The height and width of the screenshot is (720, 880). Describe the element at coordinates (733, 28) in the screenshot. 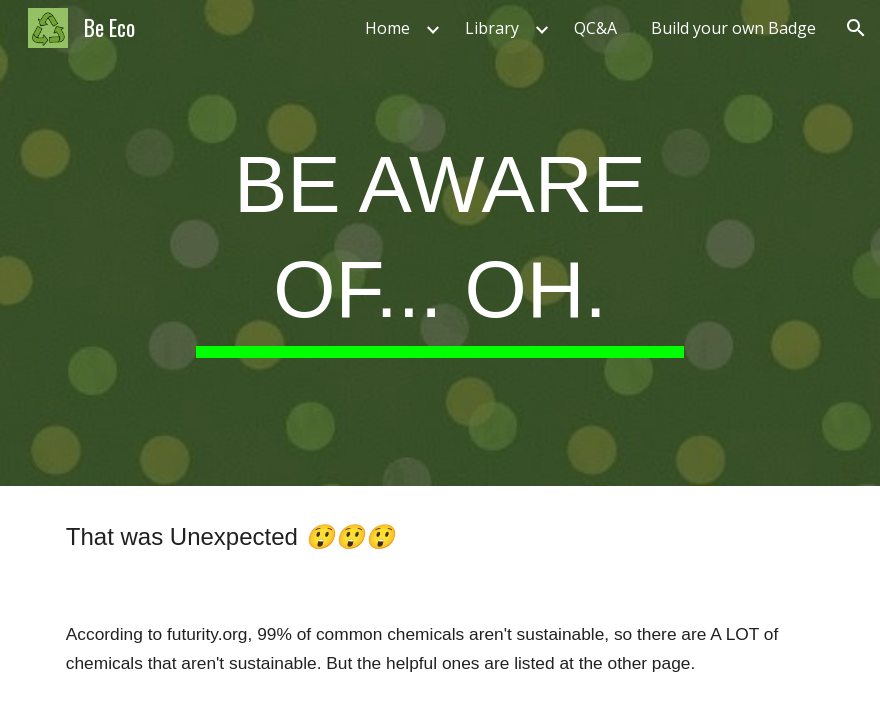

I see `Build your own Badge [link]` at that location.